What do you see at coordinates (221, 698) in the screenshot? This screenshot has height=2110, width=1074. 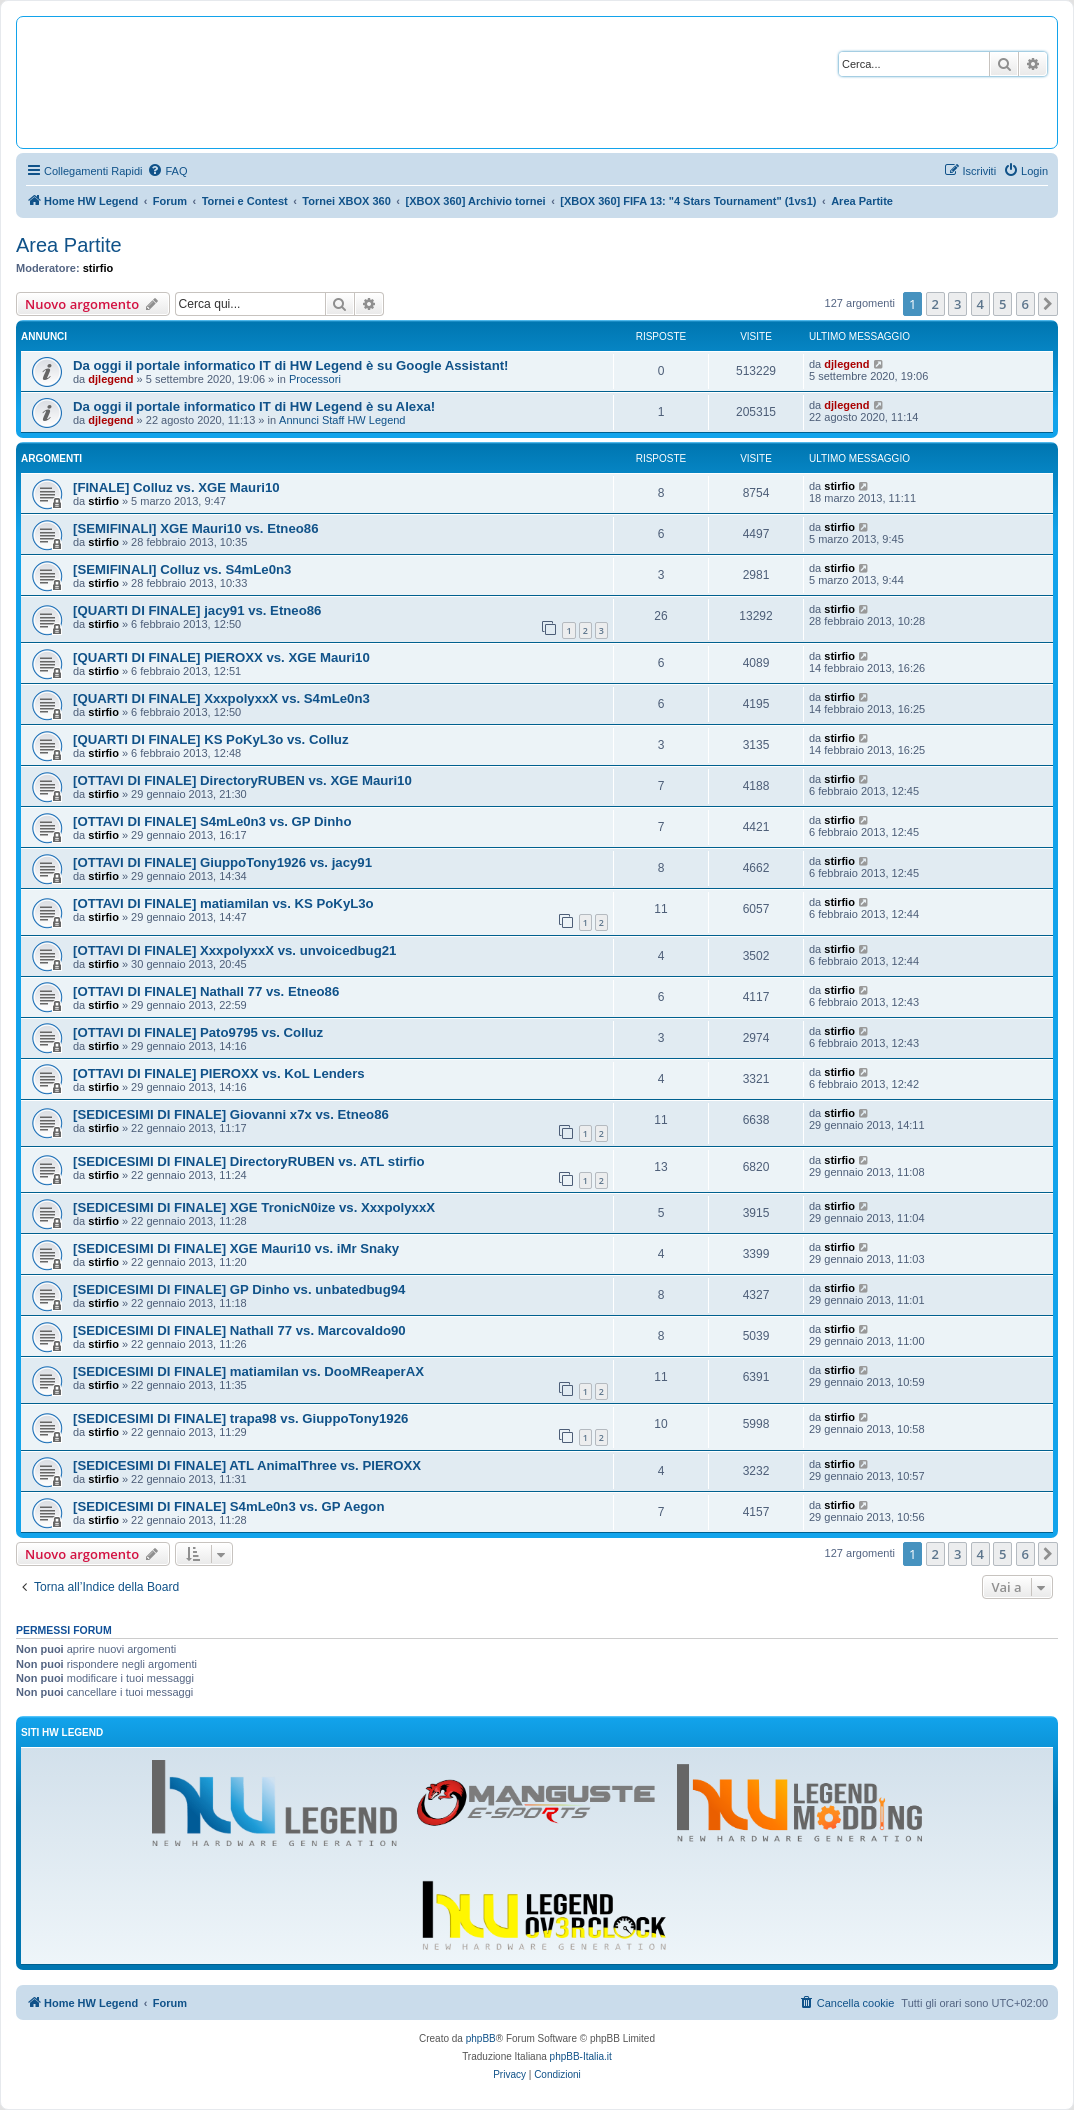 I see `[QUARTI DI FINALE] XxxpolyxxX vs. S4mLe0n3` at bounding box center [221, 698].